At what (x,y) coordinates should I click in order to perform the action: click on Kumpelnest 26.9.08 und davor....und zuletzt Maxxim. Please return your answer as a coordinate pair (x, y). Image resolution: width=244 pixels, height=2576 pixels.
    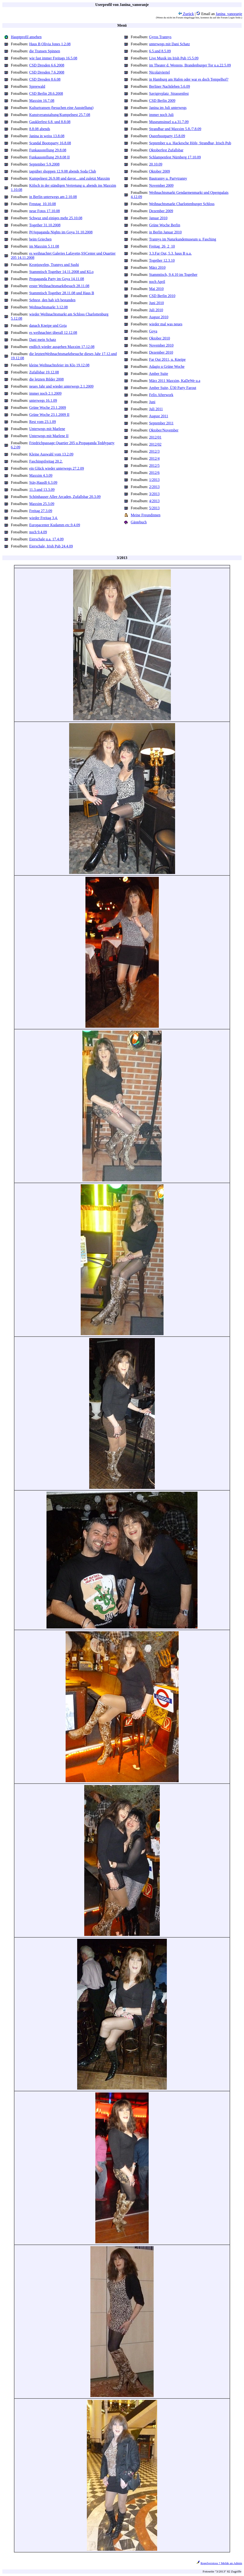
    Looking at the image, I should click on (69, 178).